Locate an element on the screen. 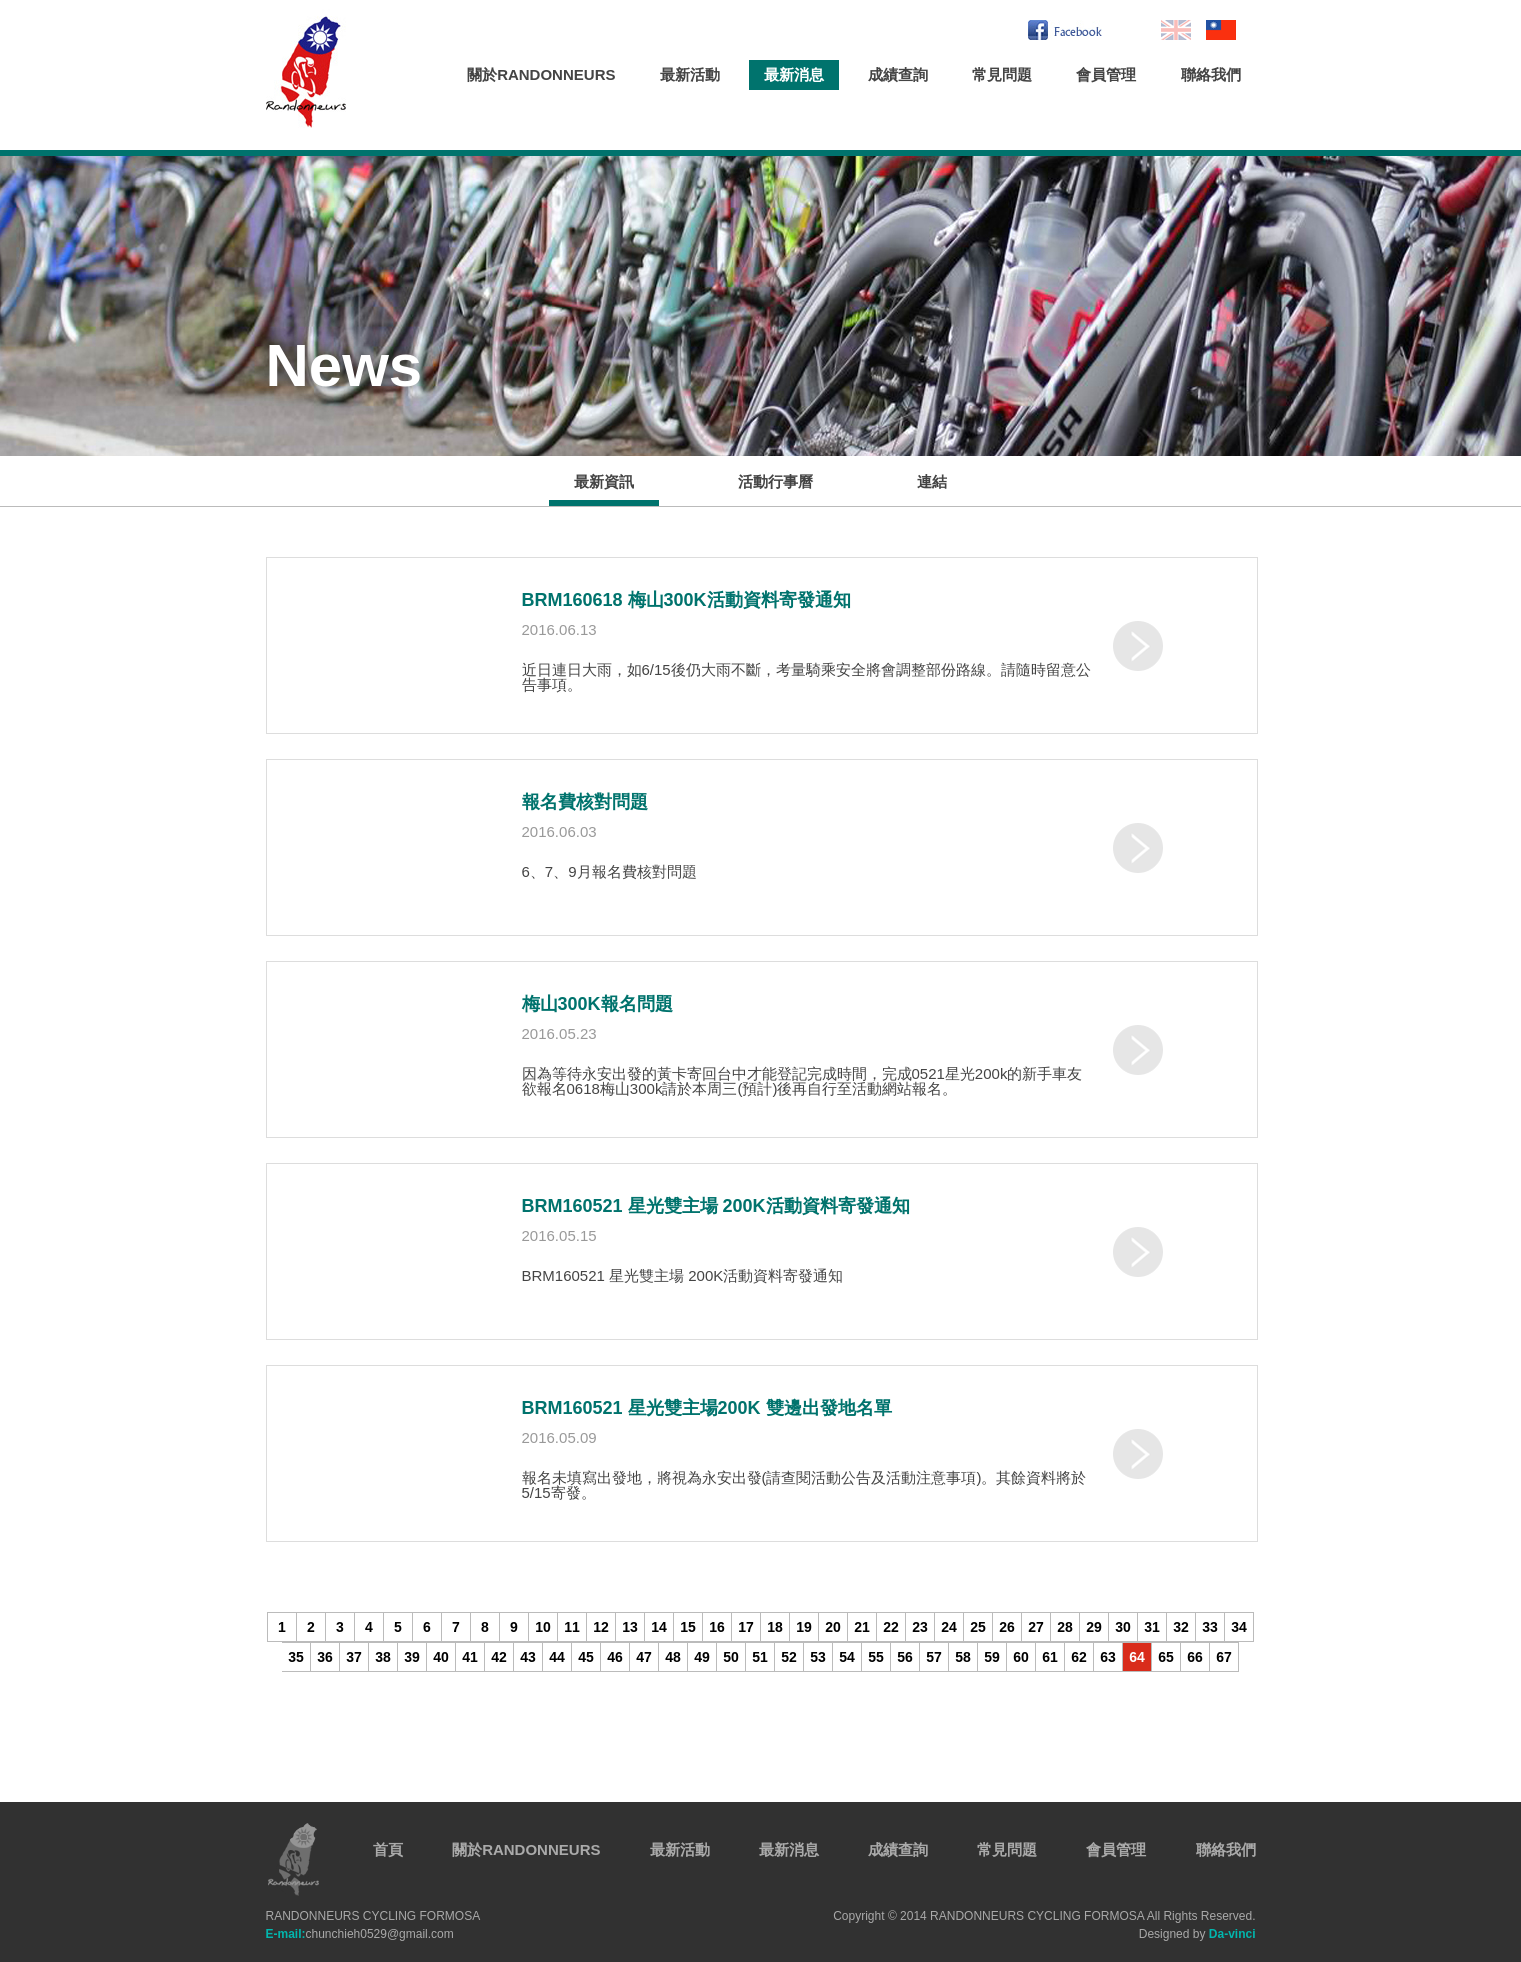  60 is located at coordinates (1021, 1657).